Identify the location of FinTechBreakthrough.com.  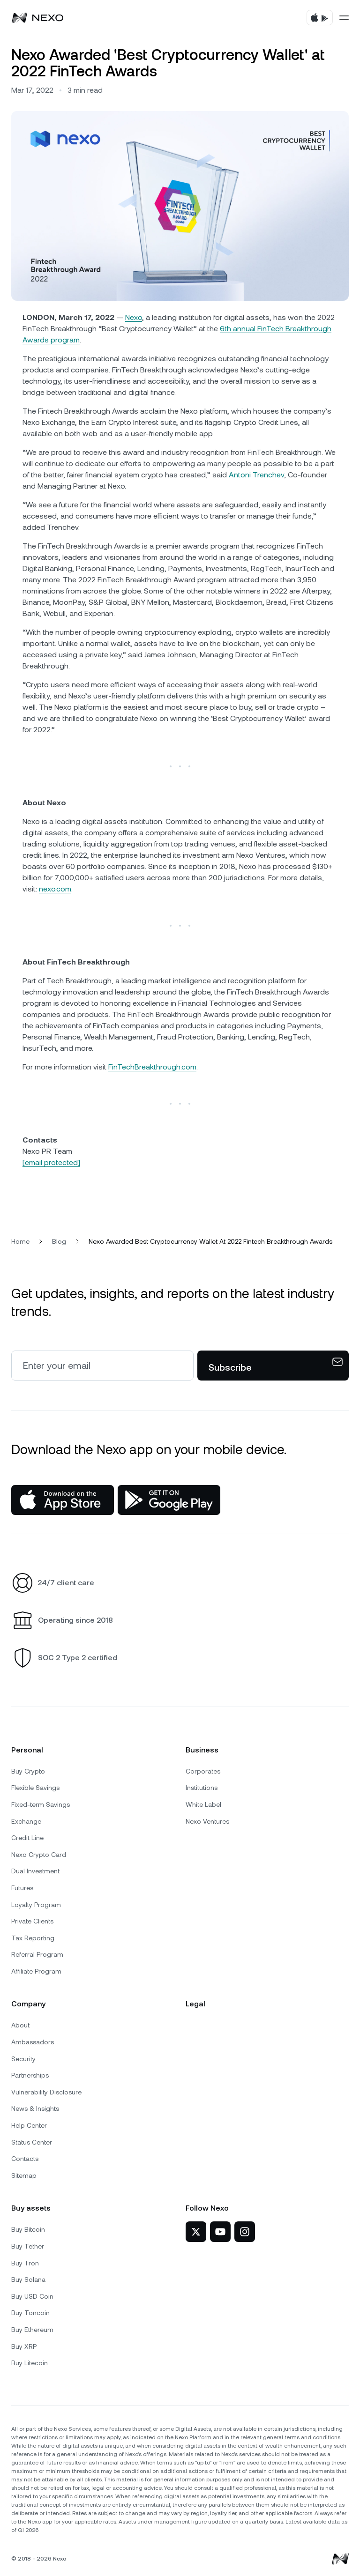
(152, 1066).